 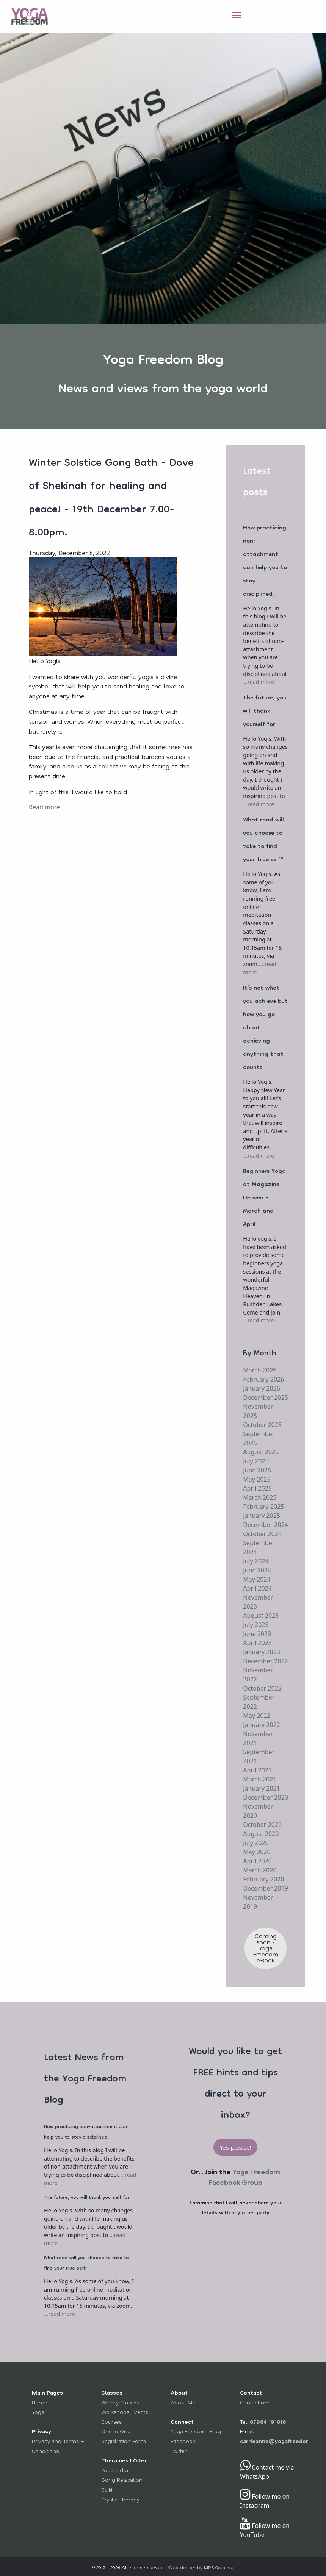 What do you see at coordinates (268, 2421) in the screenshot?
I see `07984 191016` at bounding box center [268, 2421].